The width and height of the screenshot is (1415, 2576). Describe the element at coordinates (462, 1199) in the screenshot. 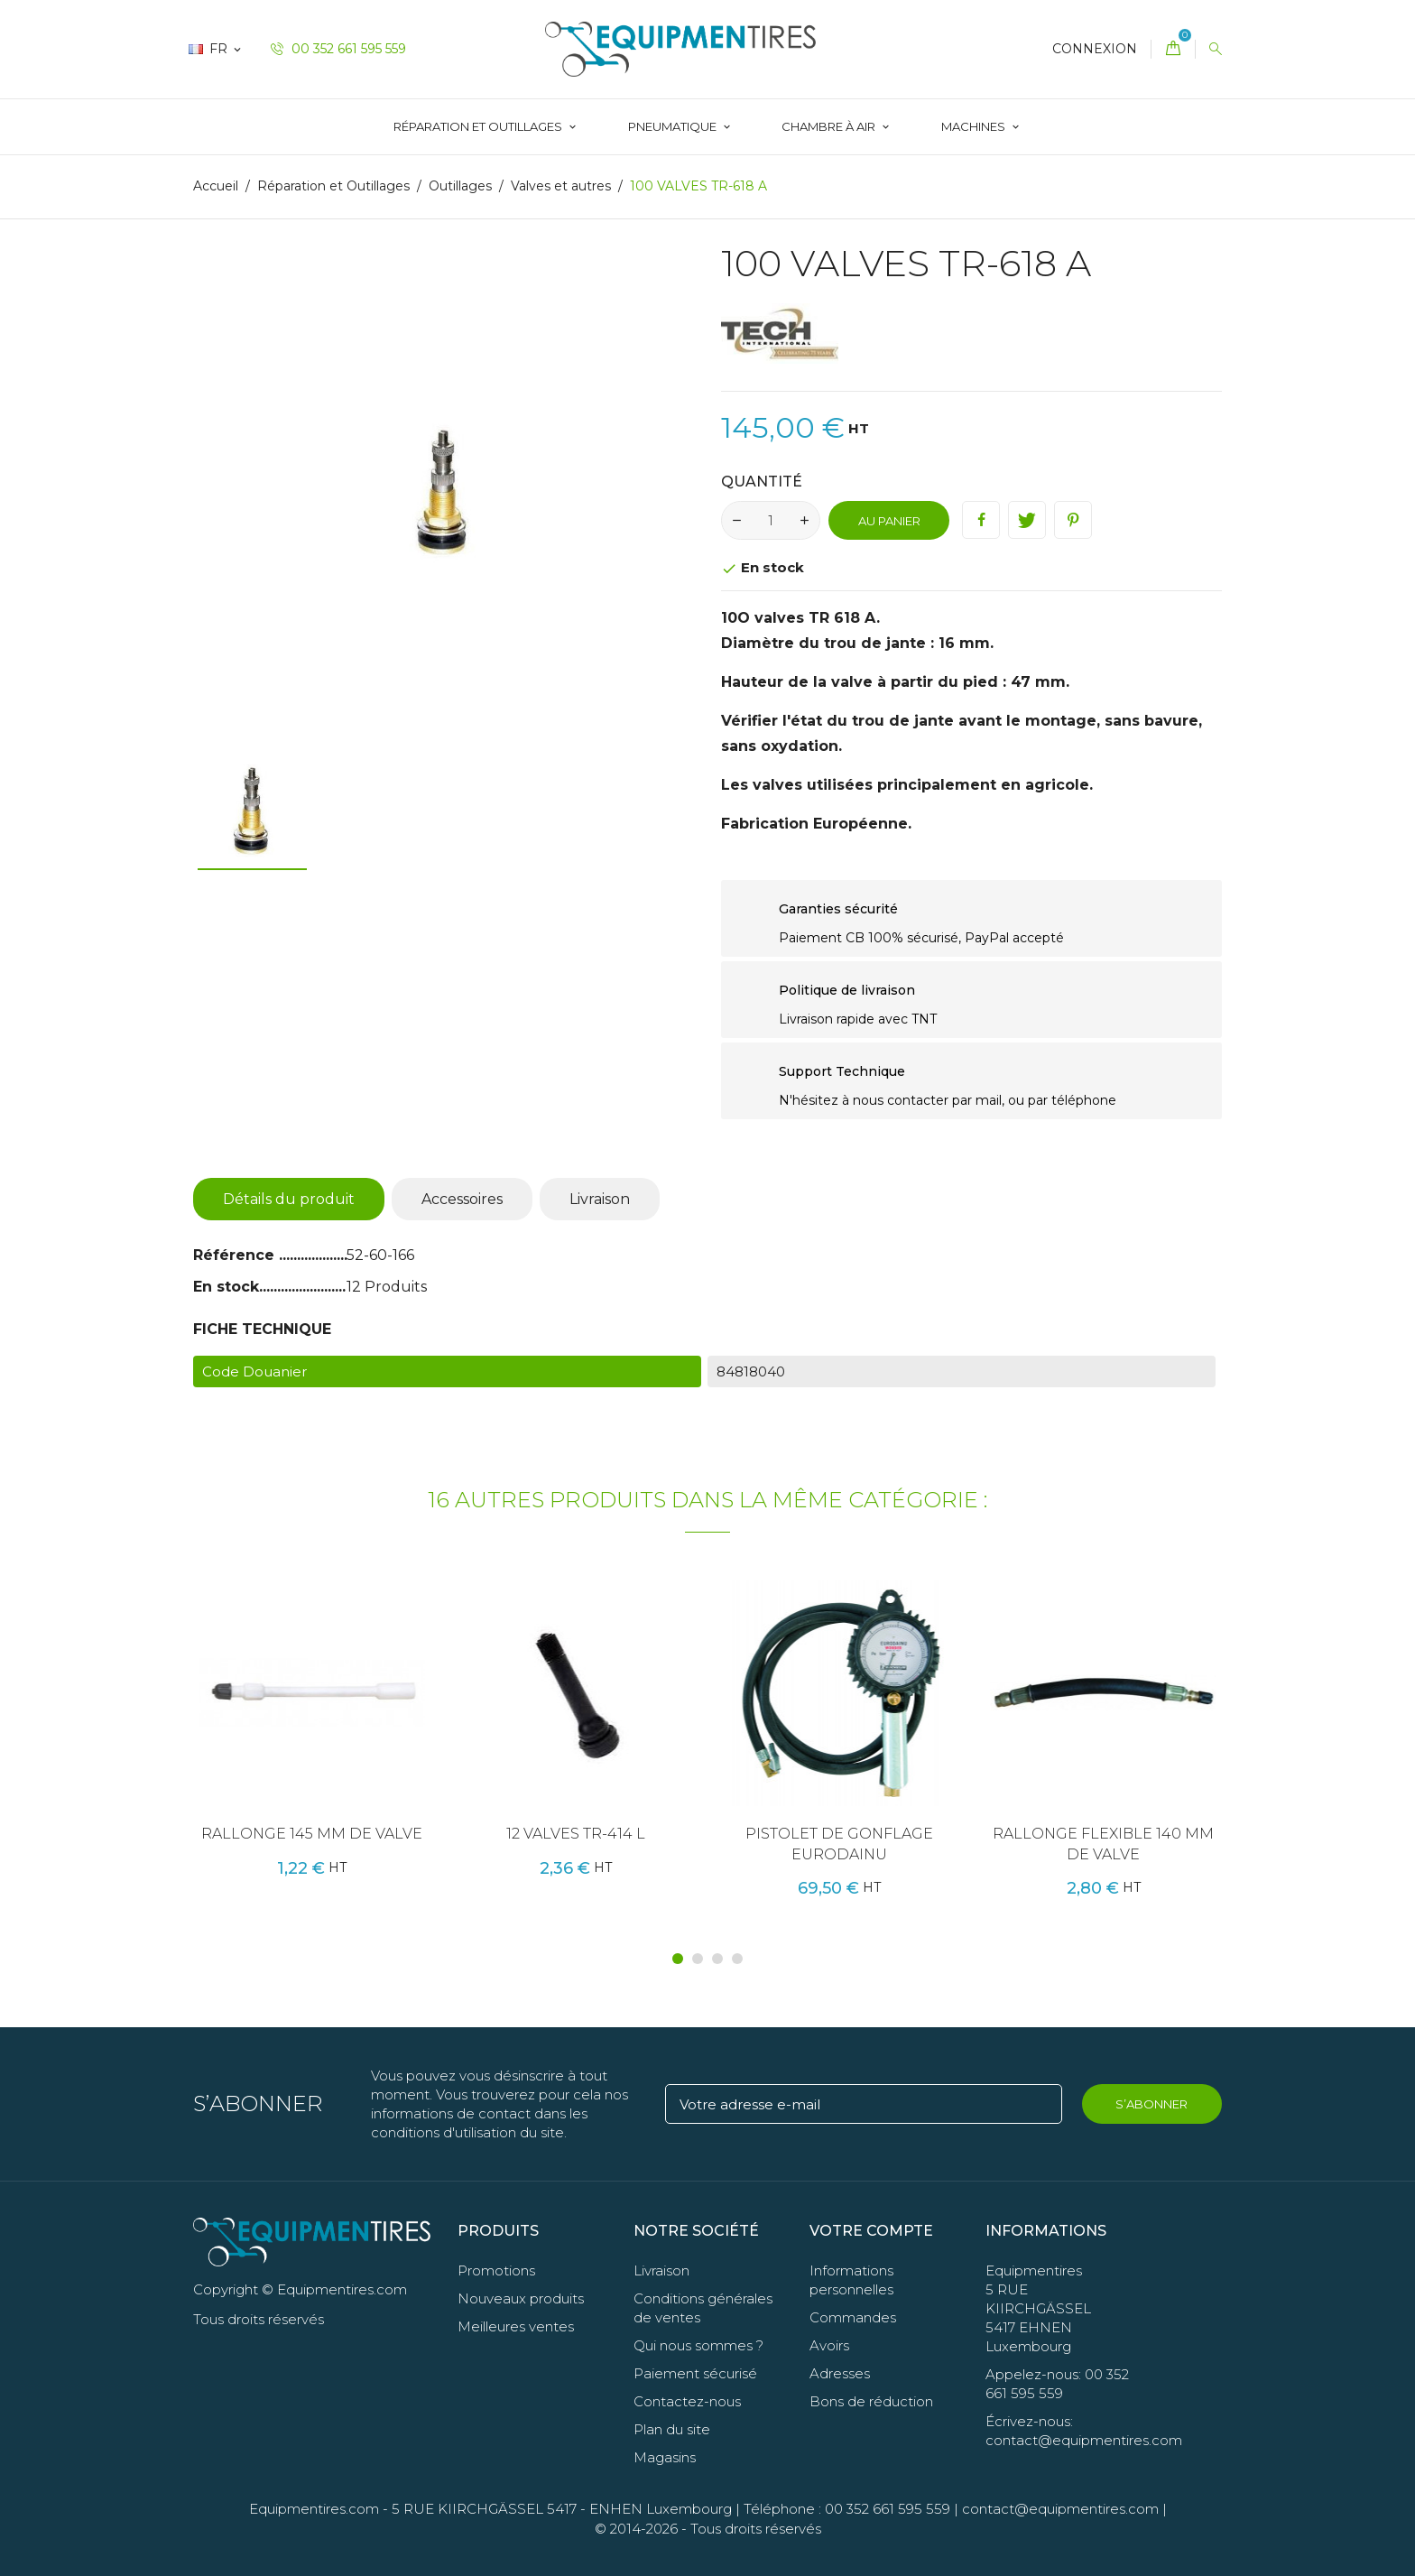

I see `Accessoires` at that location.